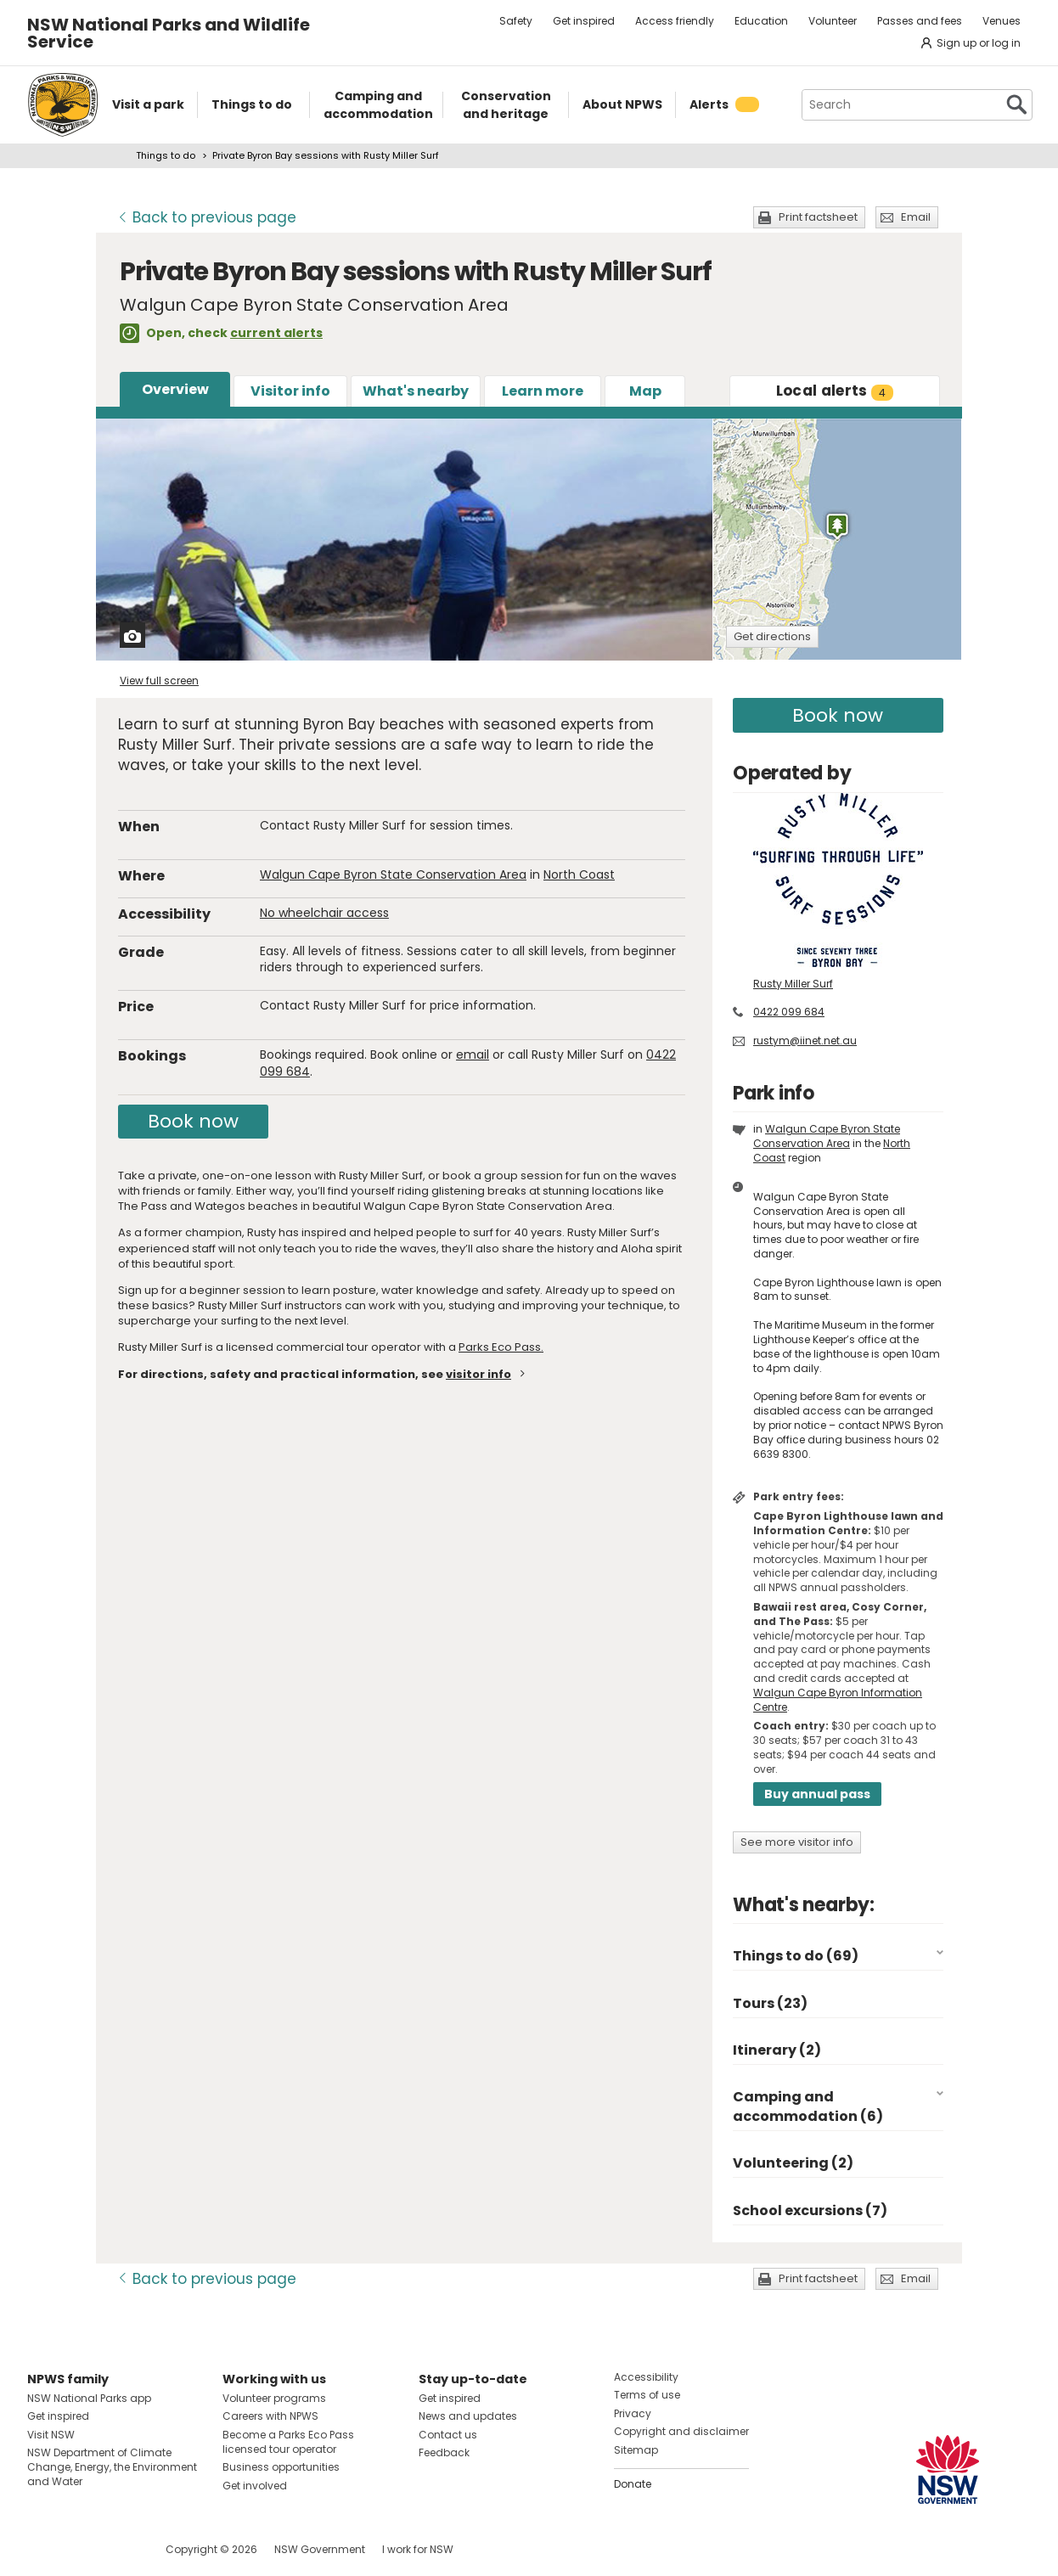 Image resolution: width=1058 pixels, height=2576 pixels. What do you see at coordinates (43, 2549) in the screenshot?
I see `Visit NSW National Parks on Facebook` at bounding box center [43, 2549].